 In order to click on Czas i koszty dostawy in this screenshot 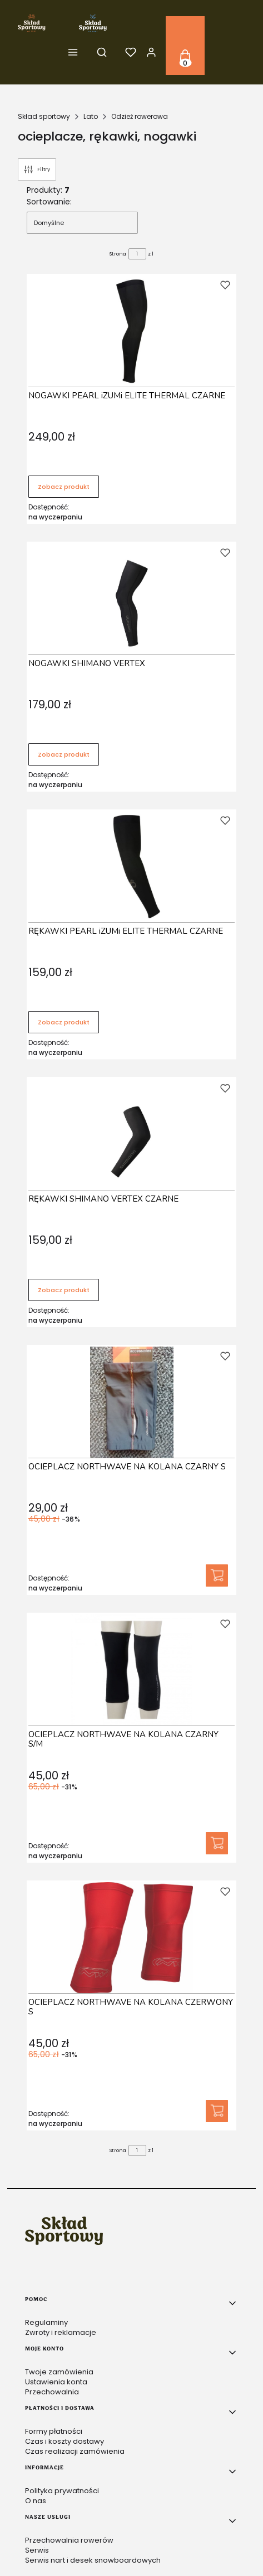, I will do `click(64, 2441)`.